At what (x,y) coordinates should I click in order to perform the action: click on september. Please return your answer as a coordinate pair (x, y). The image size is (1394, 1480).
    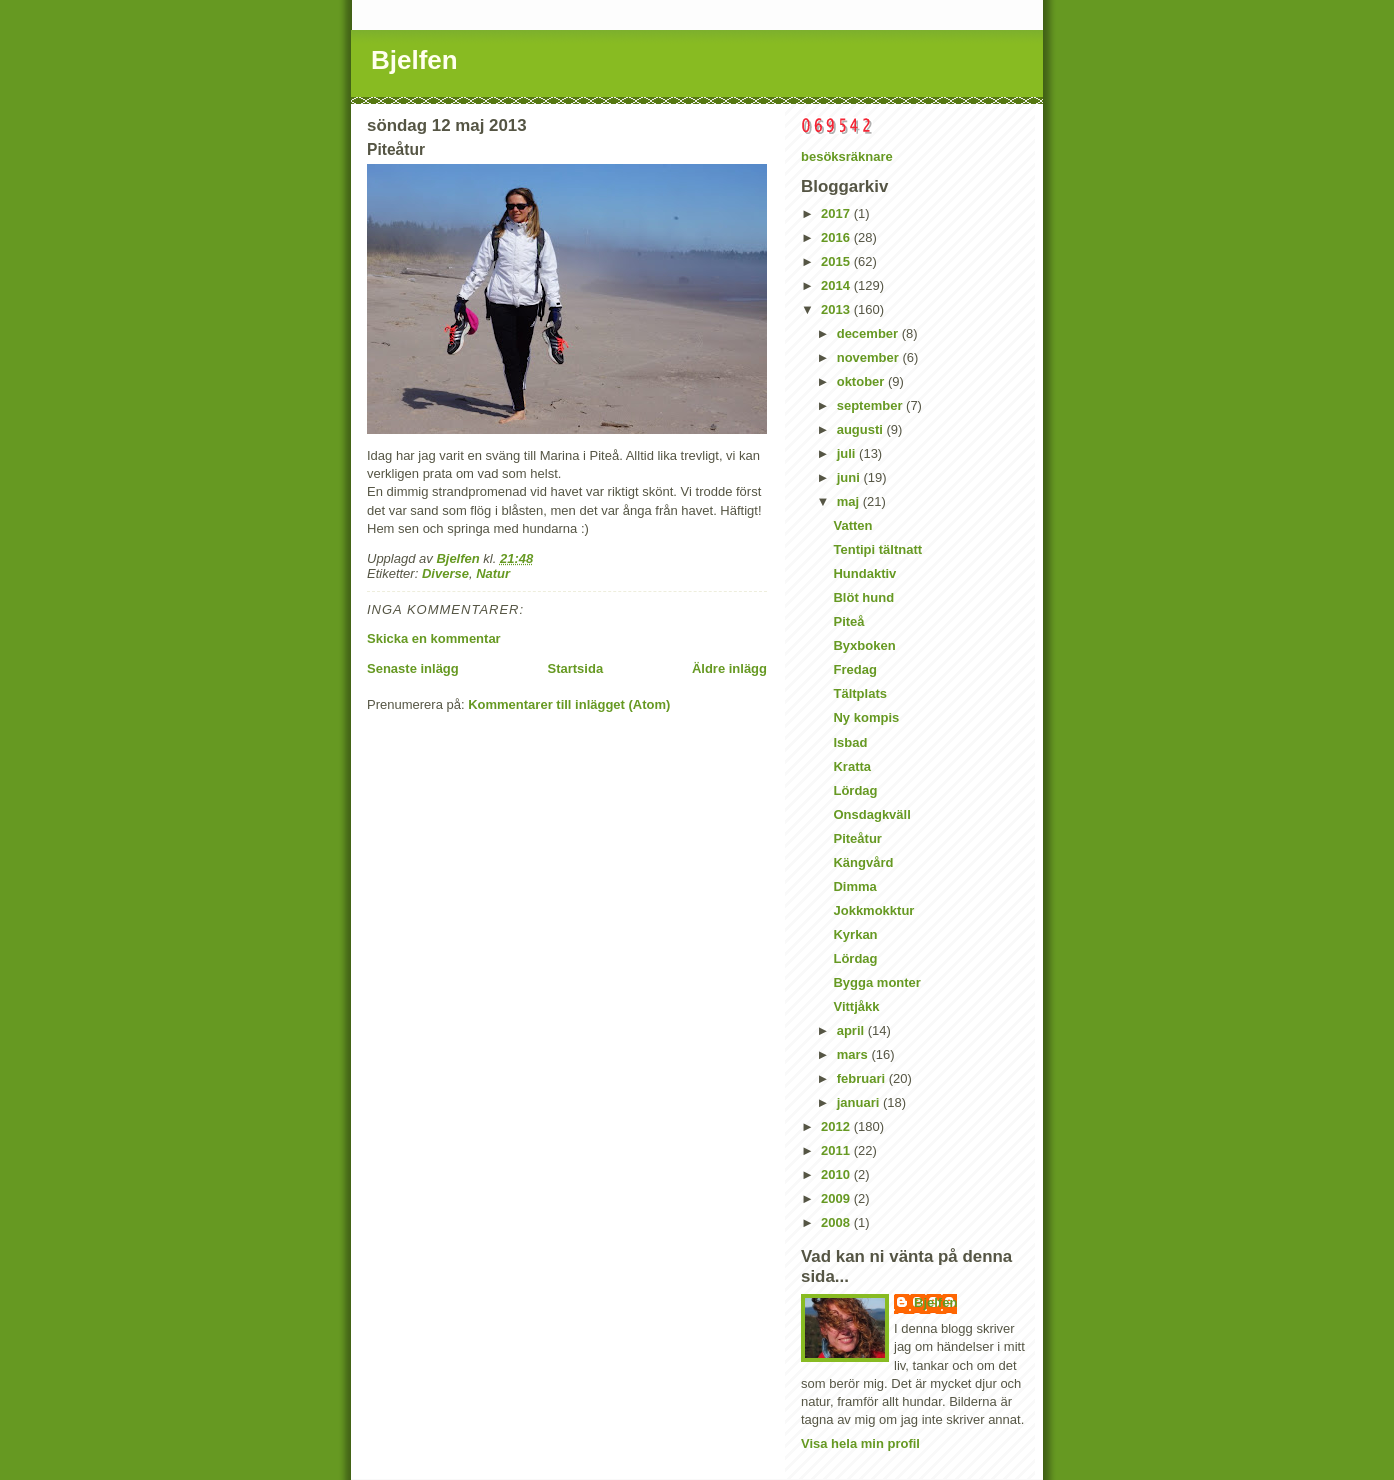
    Looking at the image, I should click on (871, 405).